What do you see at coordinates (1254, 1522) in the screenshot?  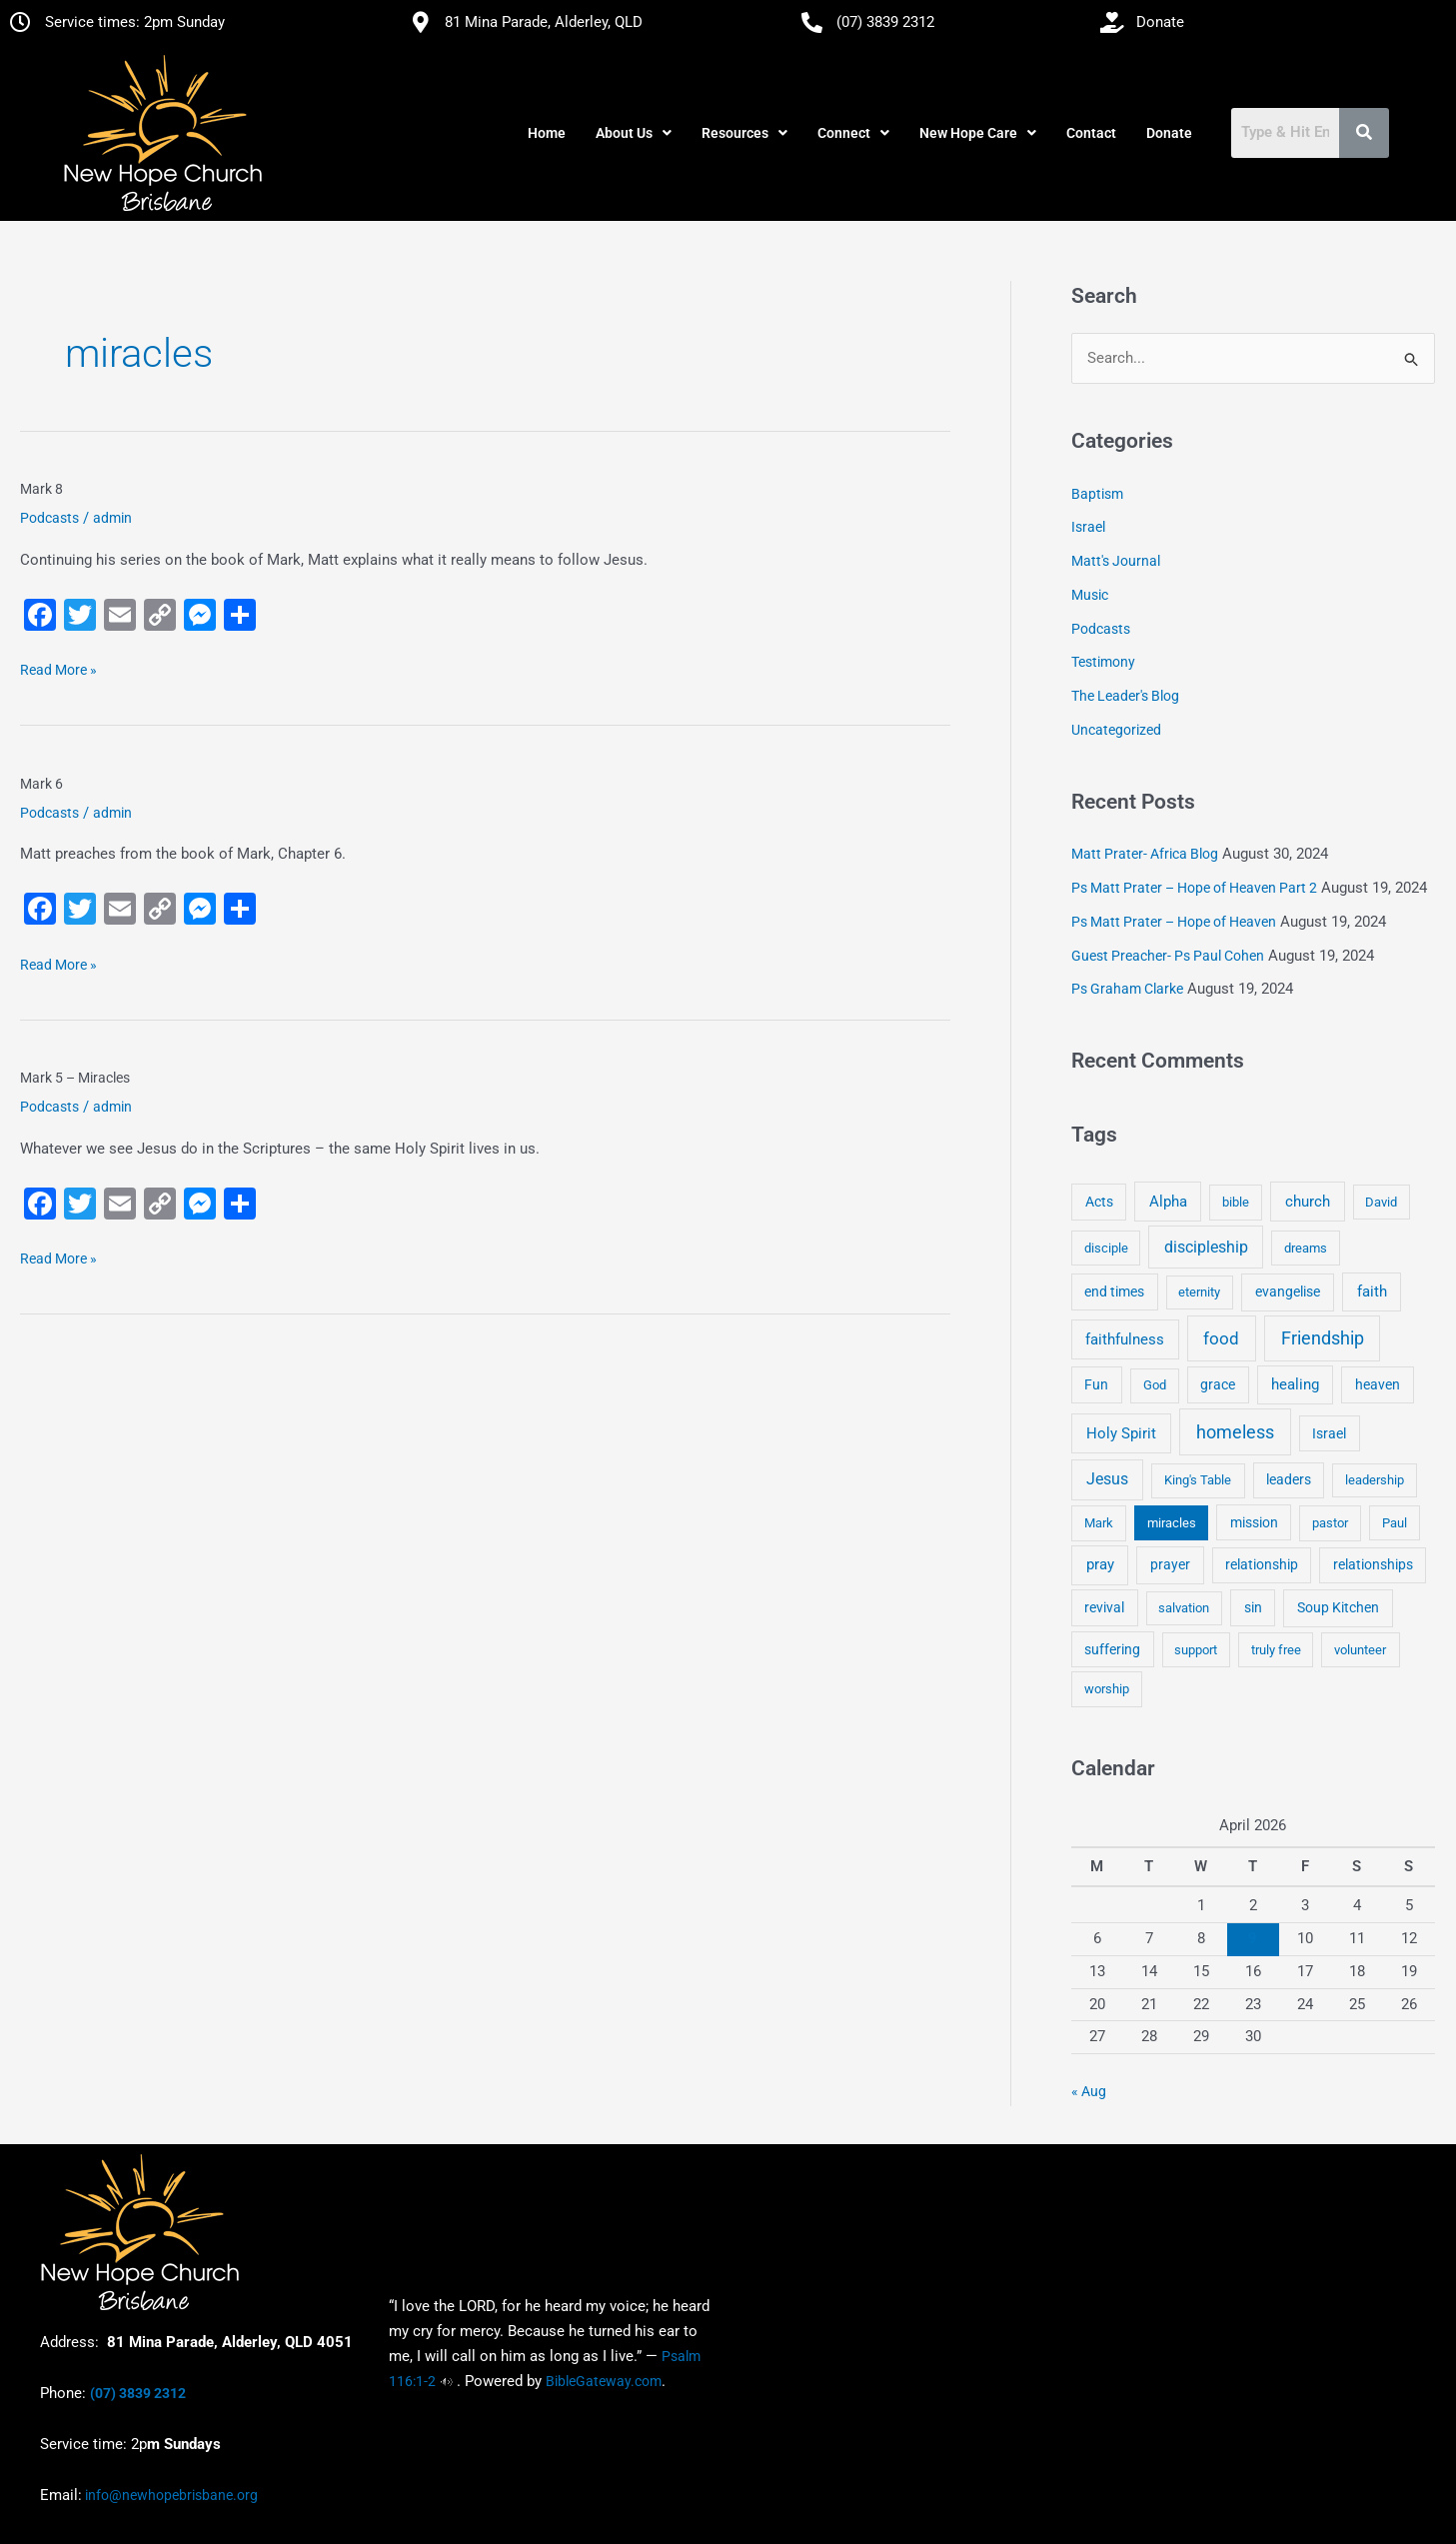 I see `mission [mission (5 items)]` at bounding box center [1254, 1522].